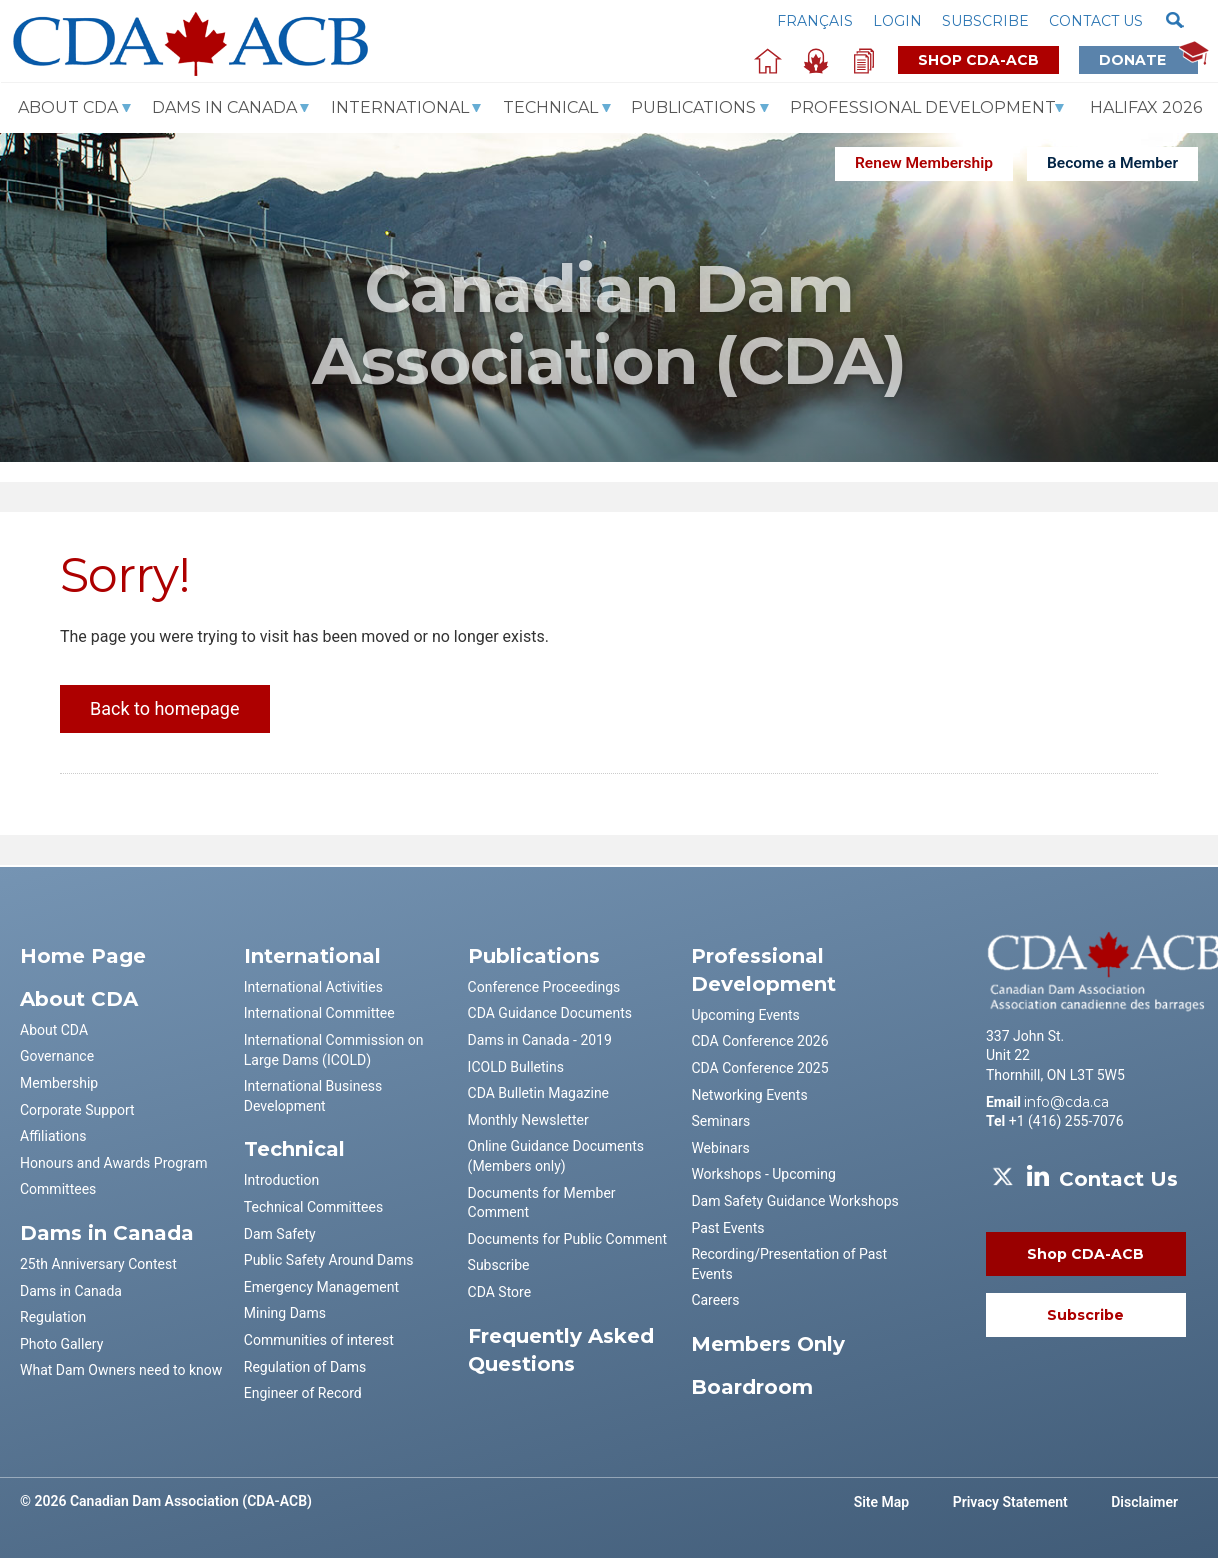 The width and height of the screenshot is (1218, 1558). What do you see at coordinates (752, 1387) in the screenshot?
I see `Boardroom` at bounding box center [752, 1387].